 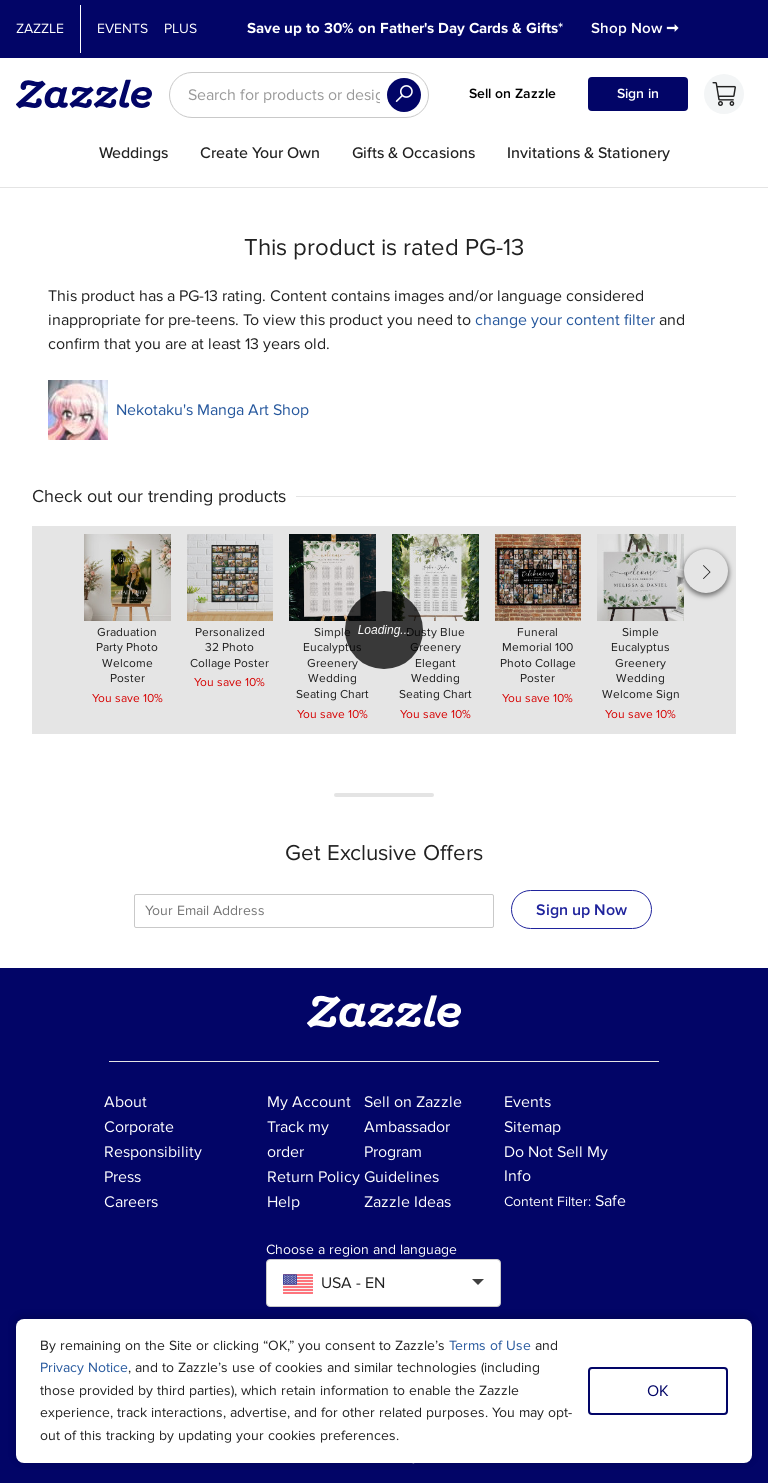 What do you see at coordinates (122, 28) in the screenshot?
I see `Events` at bounding box center [122, 28].